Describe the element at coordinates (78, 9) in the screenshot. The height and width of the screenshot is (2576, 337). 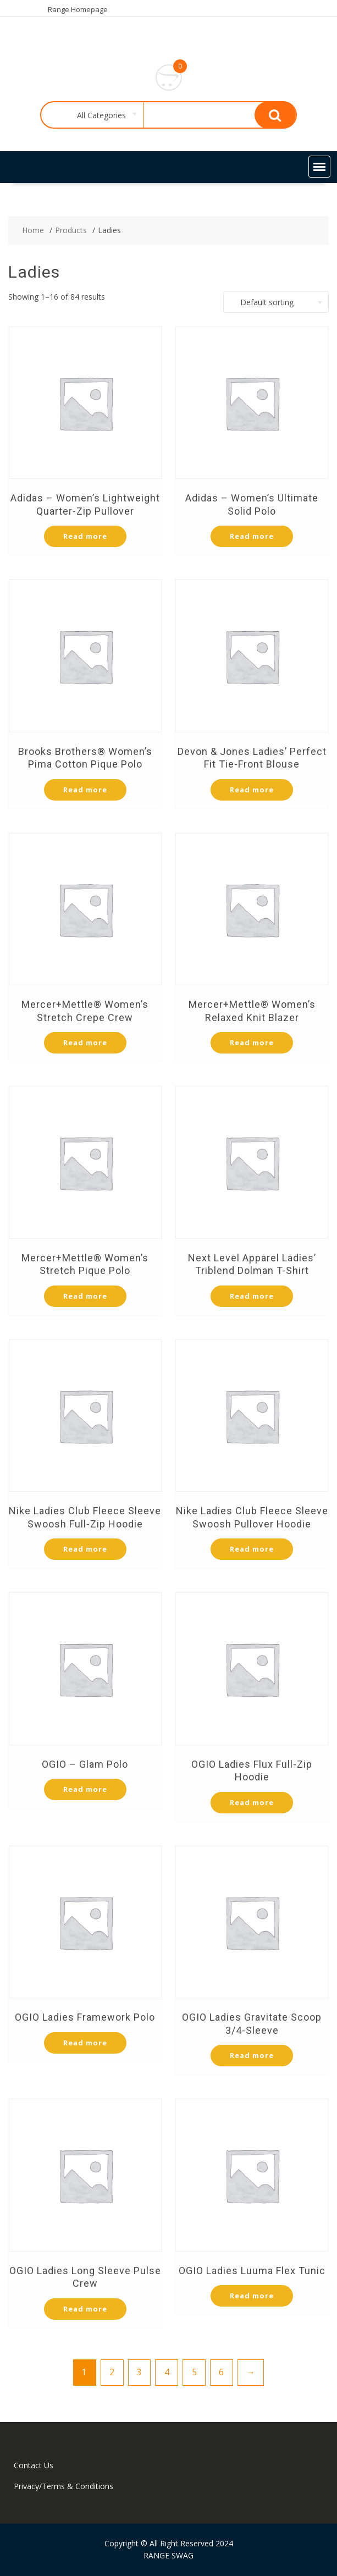
I see `Range Homepage` at that location.